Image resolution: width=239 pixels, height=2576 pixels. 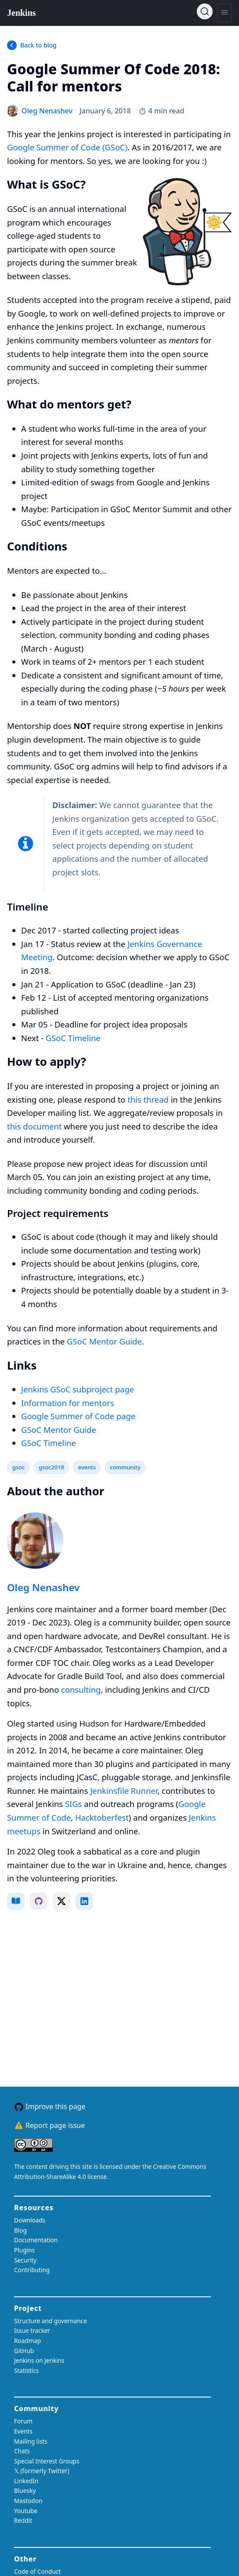 What do you see at coordinates (67, 1402) in the screenshot?
I see `Information for mentors` at bounding box center [67, 1402].